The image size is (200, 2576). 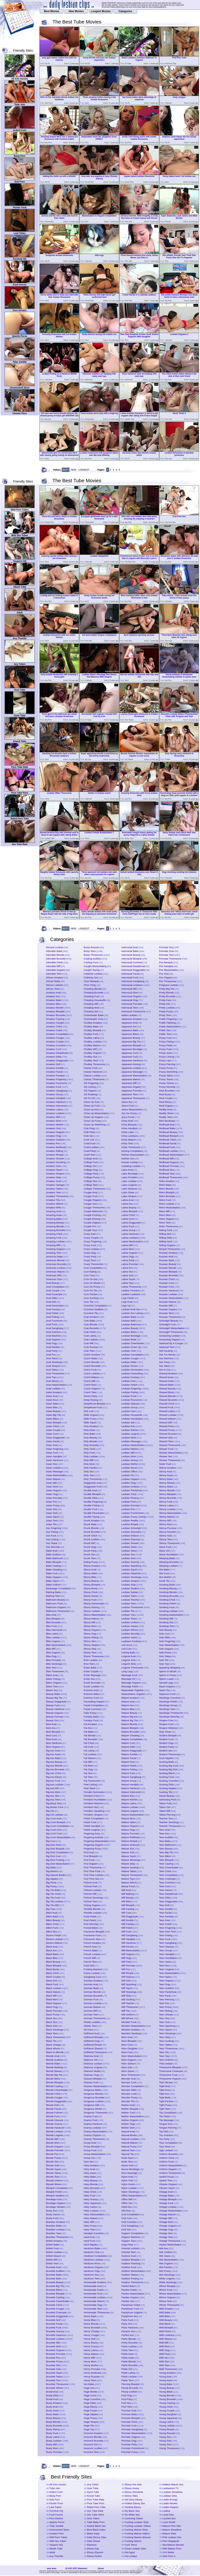 What do you see at coordinates (129, 1196) in the screenshot?
I see `Latex Strapon` at bounding box center [129, 1196].